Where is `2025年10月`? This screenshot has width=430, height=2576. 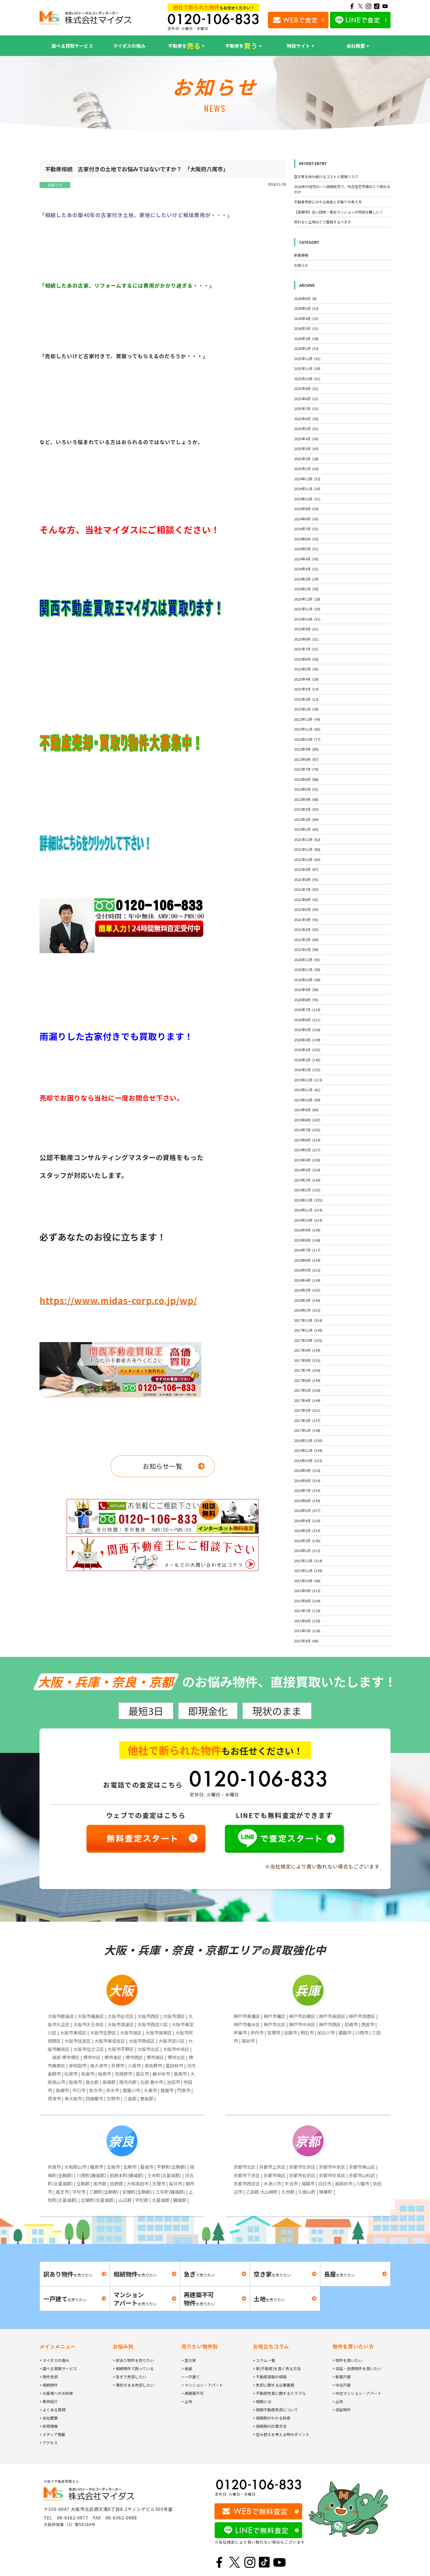 2025年10月 is located at coordinates (307, 378).